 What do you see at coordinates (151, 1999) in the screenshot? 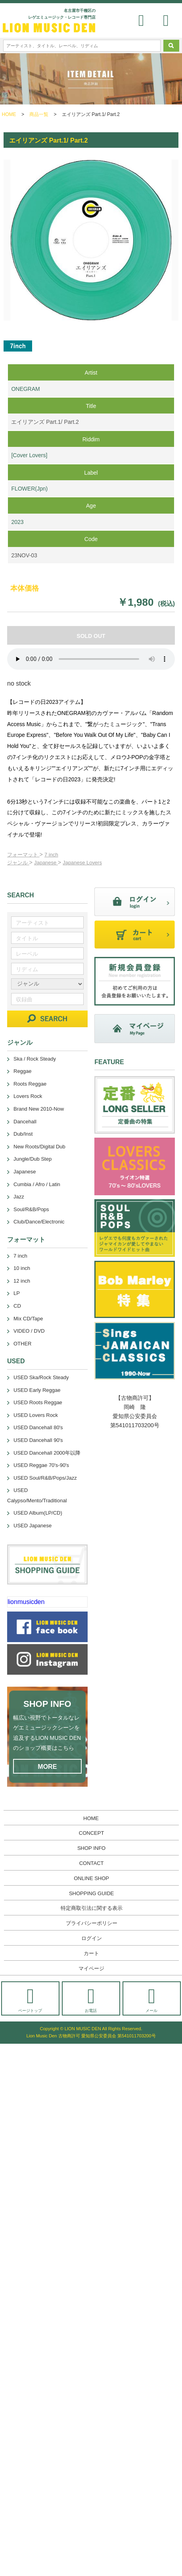
I see `メール` at bounding box center [151, 1999].